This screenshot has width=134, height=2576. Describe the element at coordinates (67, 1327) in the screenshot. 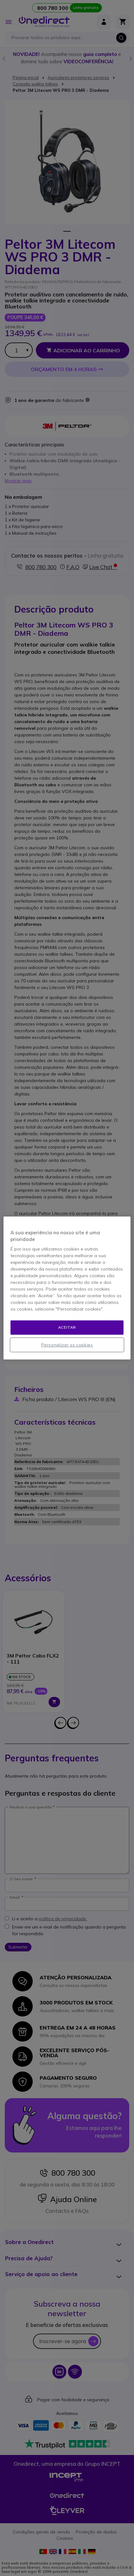

I see `Aceitar` at that location.